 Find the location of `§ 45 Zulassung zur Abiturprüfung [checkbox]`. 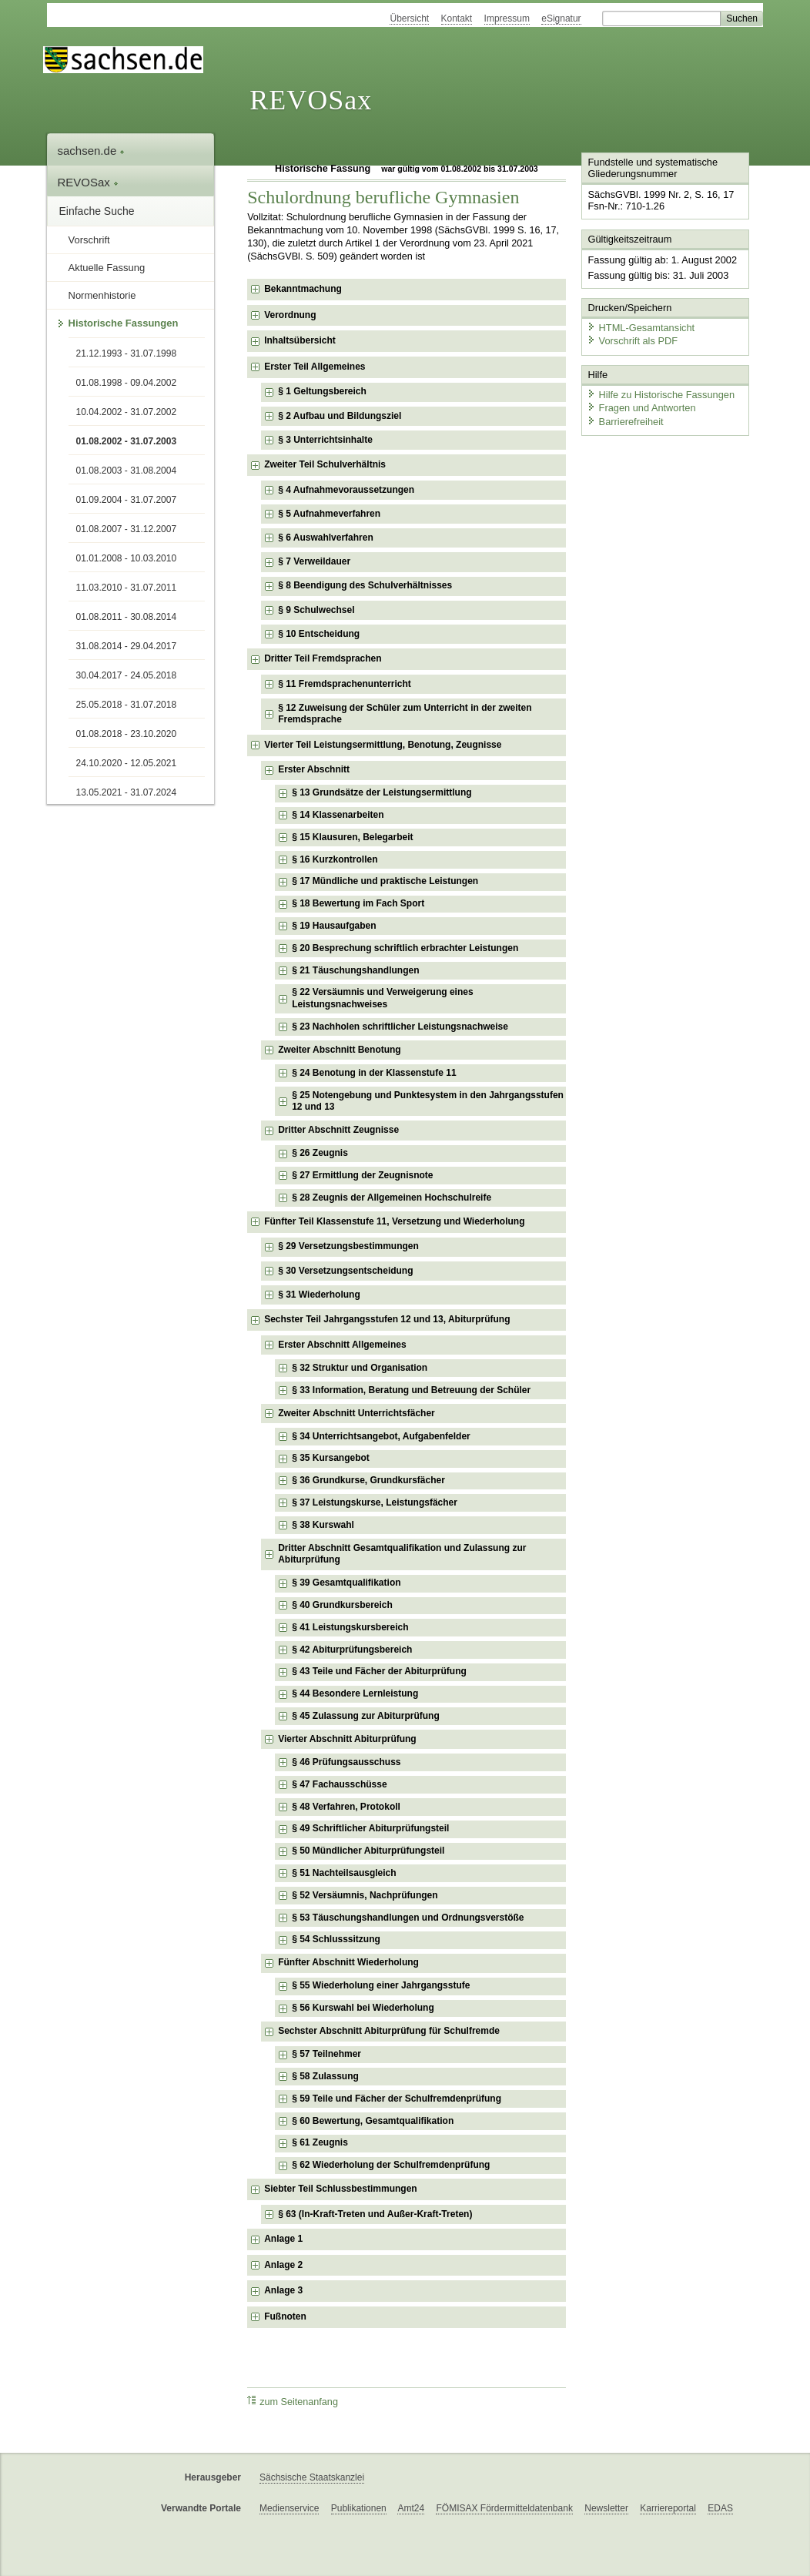

§ 45 Zulassung zur Abiturprüfung [checkbox] is located at coordinates (366, 1715).